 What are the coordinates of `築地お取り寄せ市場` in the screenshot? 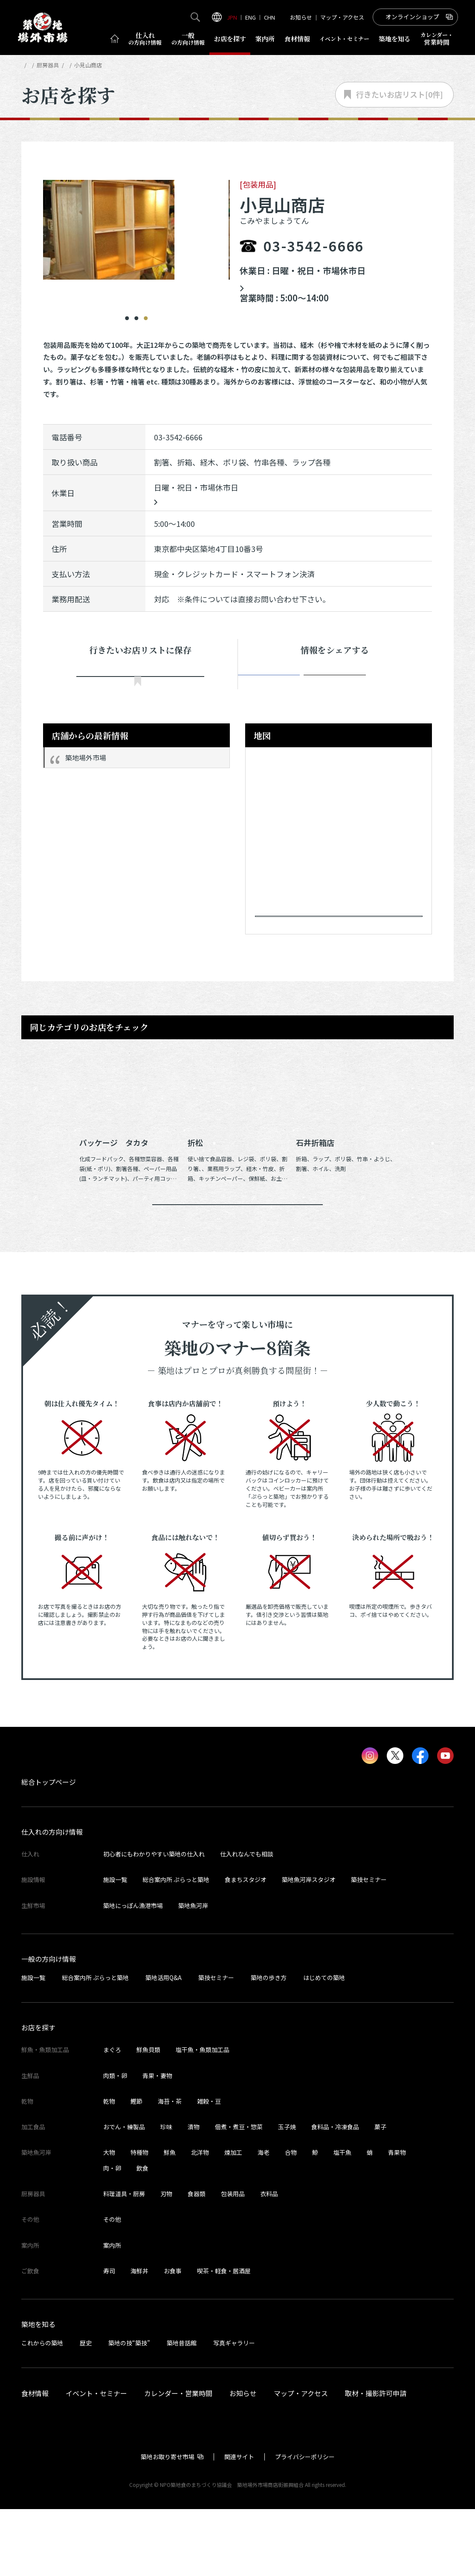 It's located at (167, 2524).